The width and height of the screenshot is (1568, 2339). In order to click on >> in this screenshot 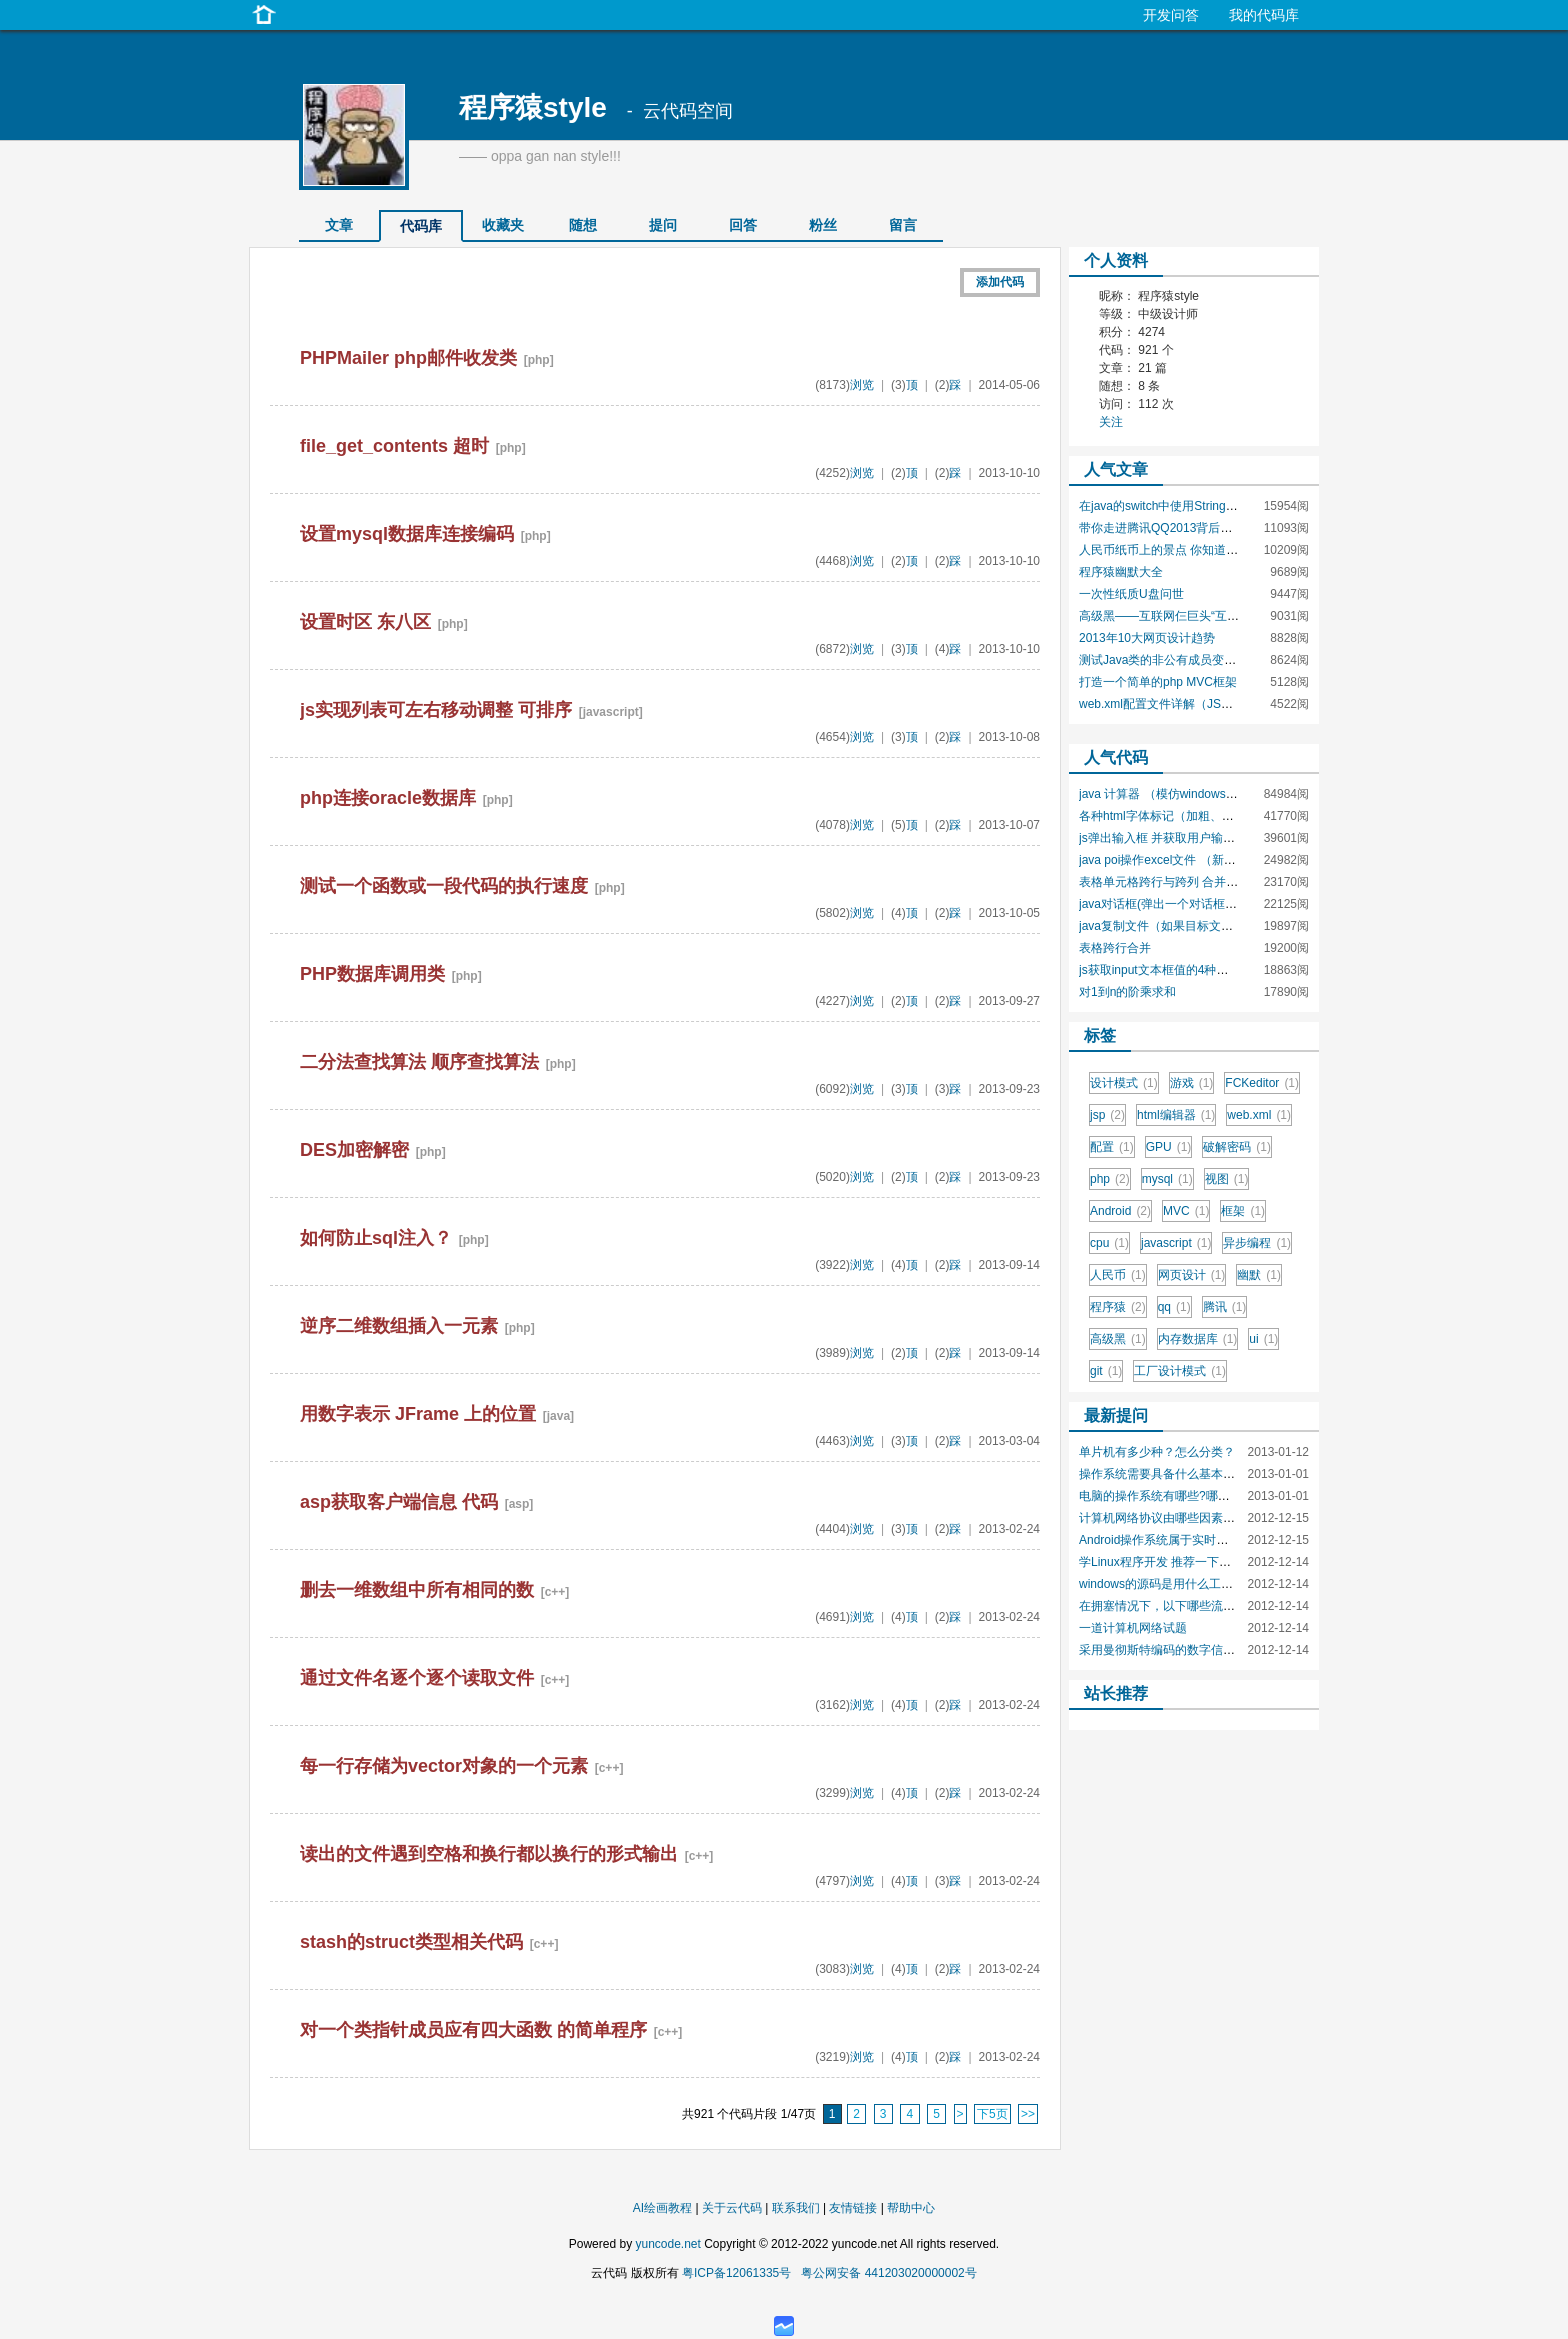, I will do `click(1028, 2114)`.